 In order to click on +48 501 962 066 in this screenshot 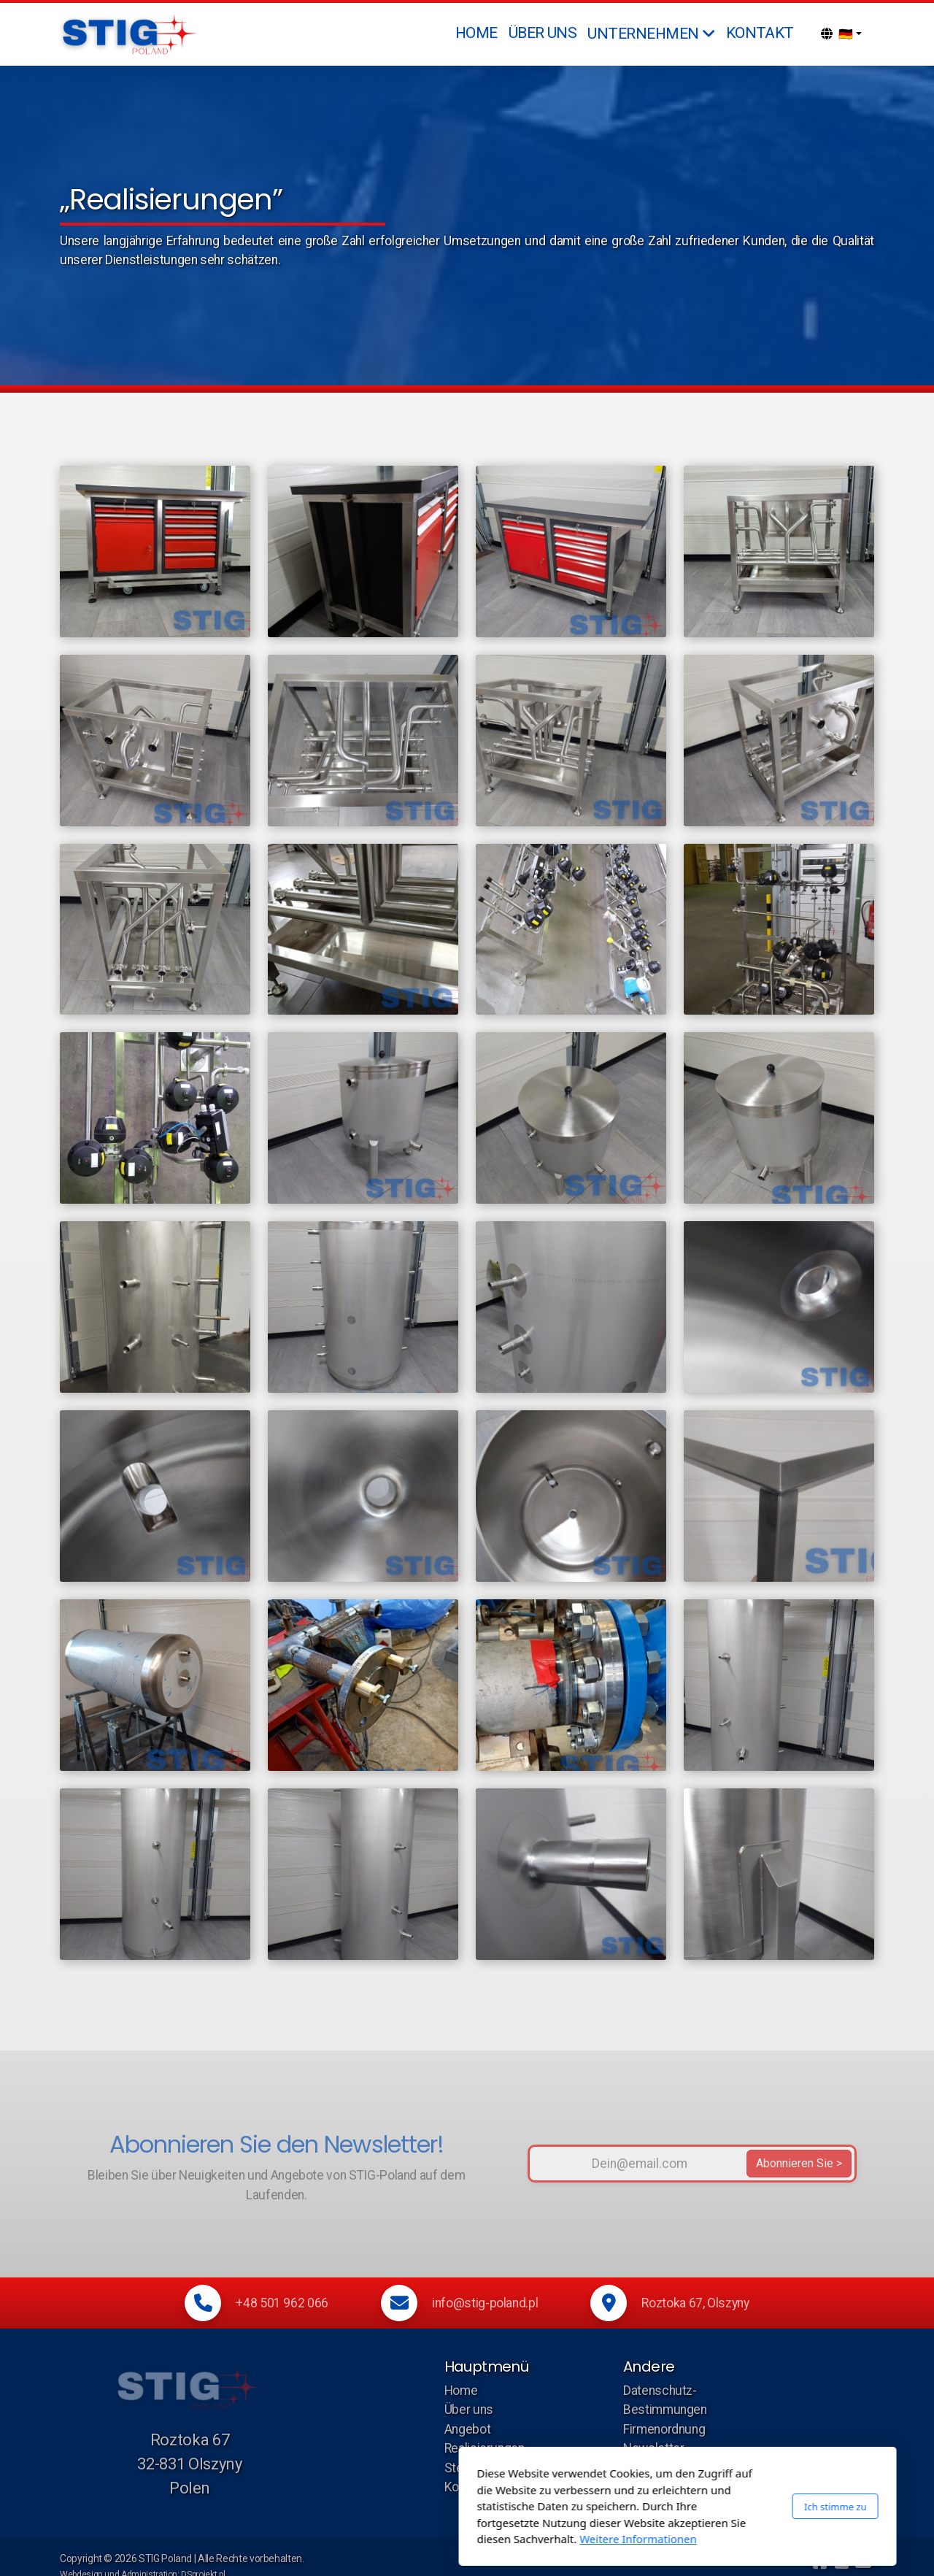, I will do `click(282, 2303)`.